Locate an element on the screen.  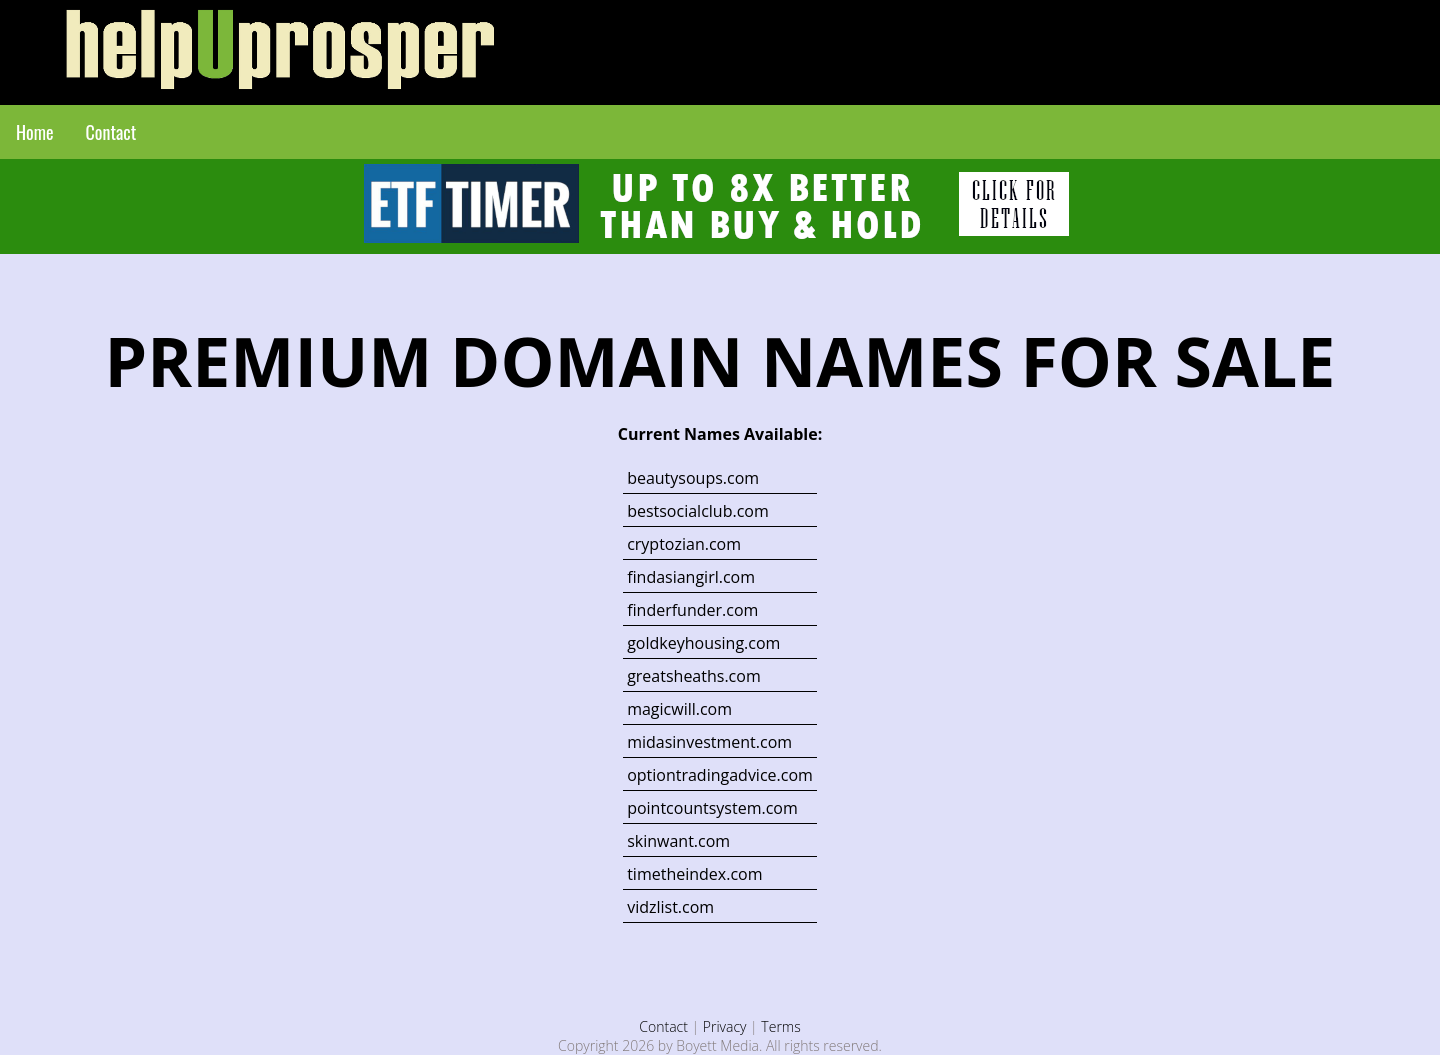
vidzlist.com is located at coordinates (670, 907).